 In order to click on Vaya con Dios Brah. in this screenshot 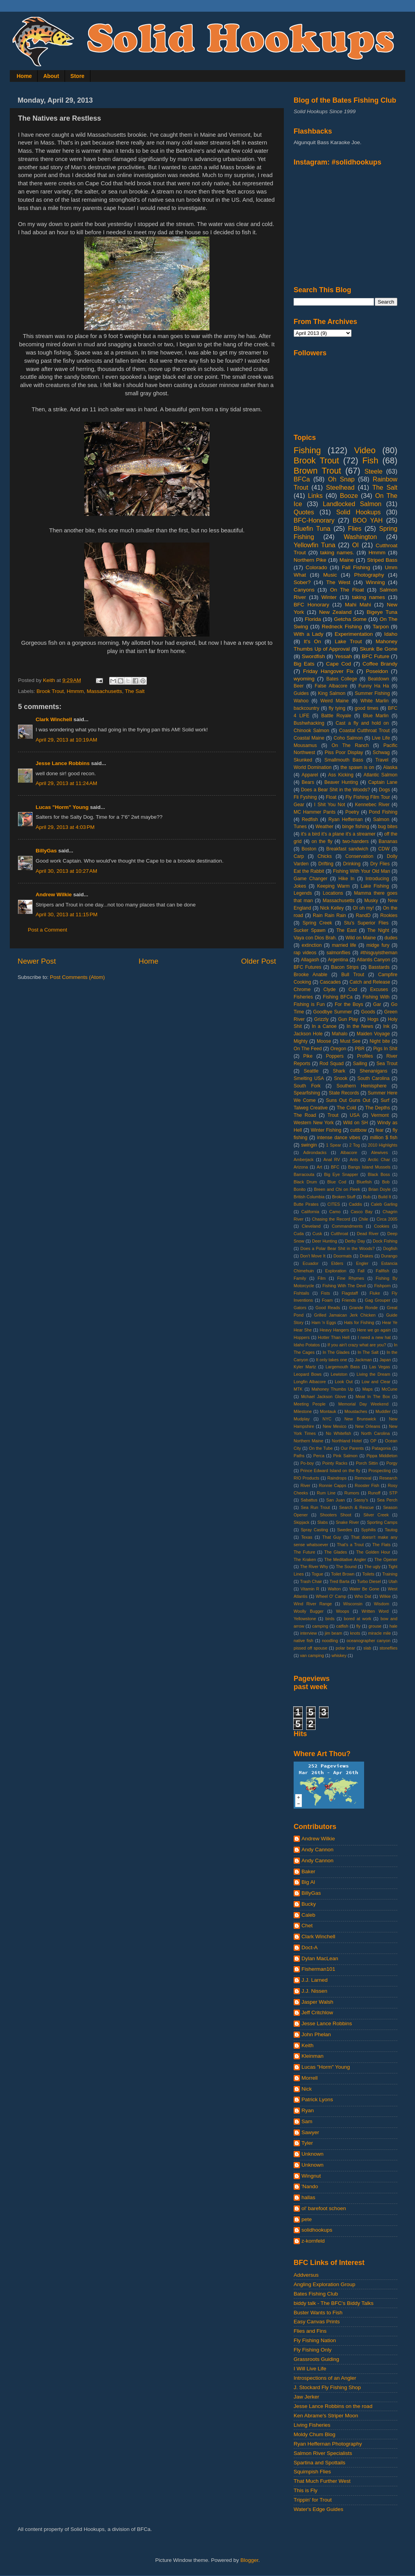, I will do `click(315, 938)`.